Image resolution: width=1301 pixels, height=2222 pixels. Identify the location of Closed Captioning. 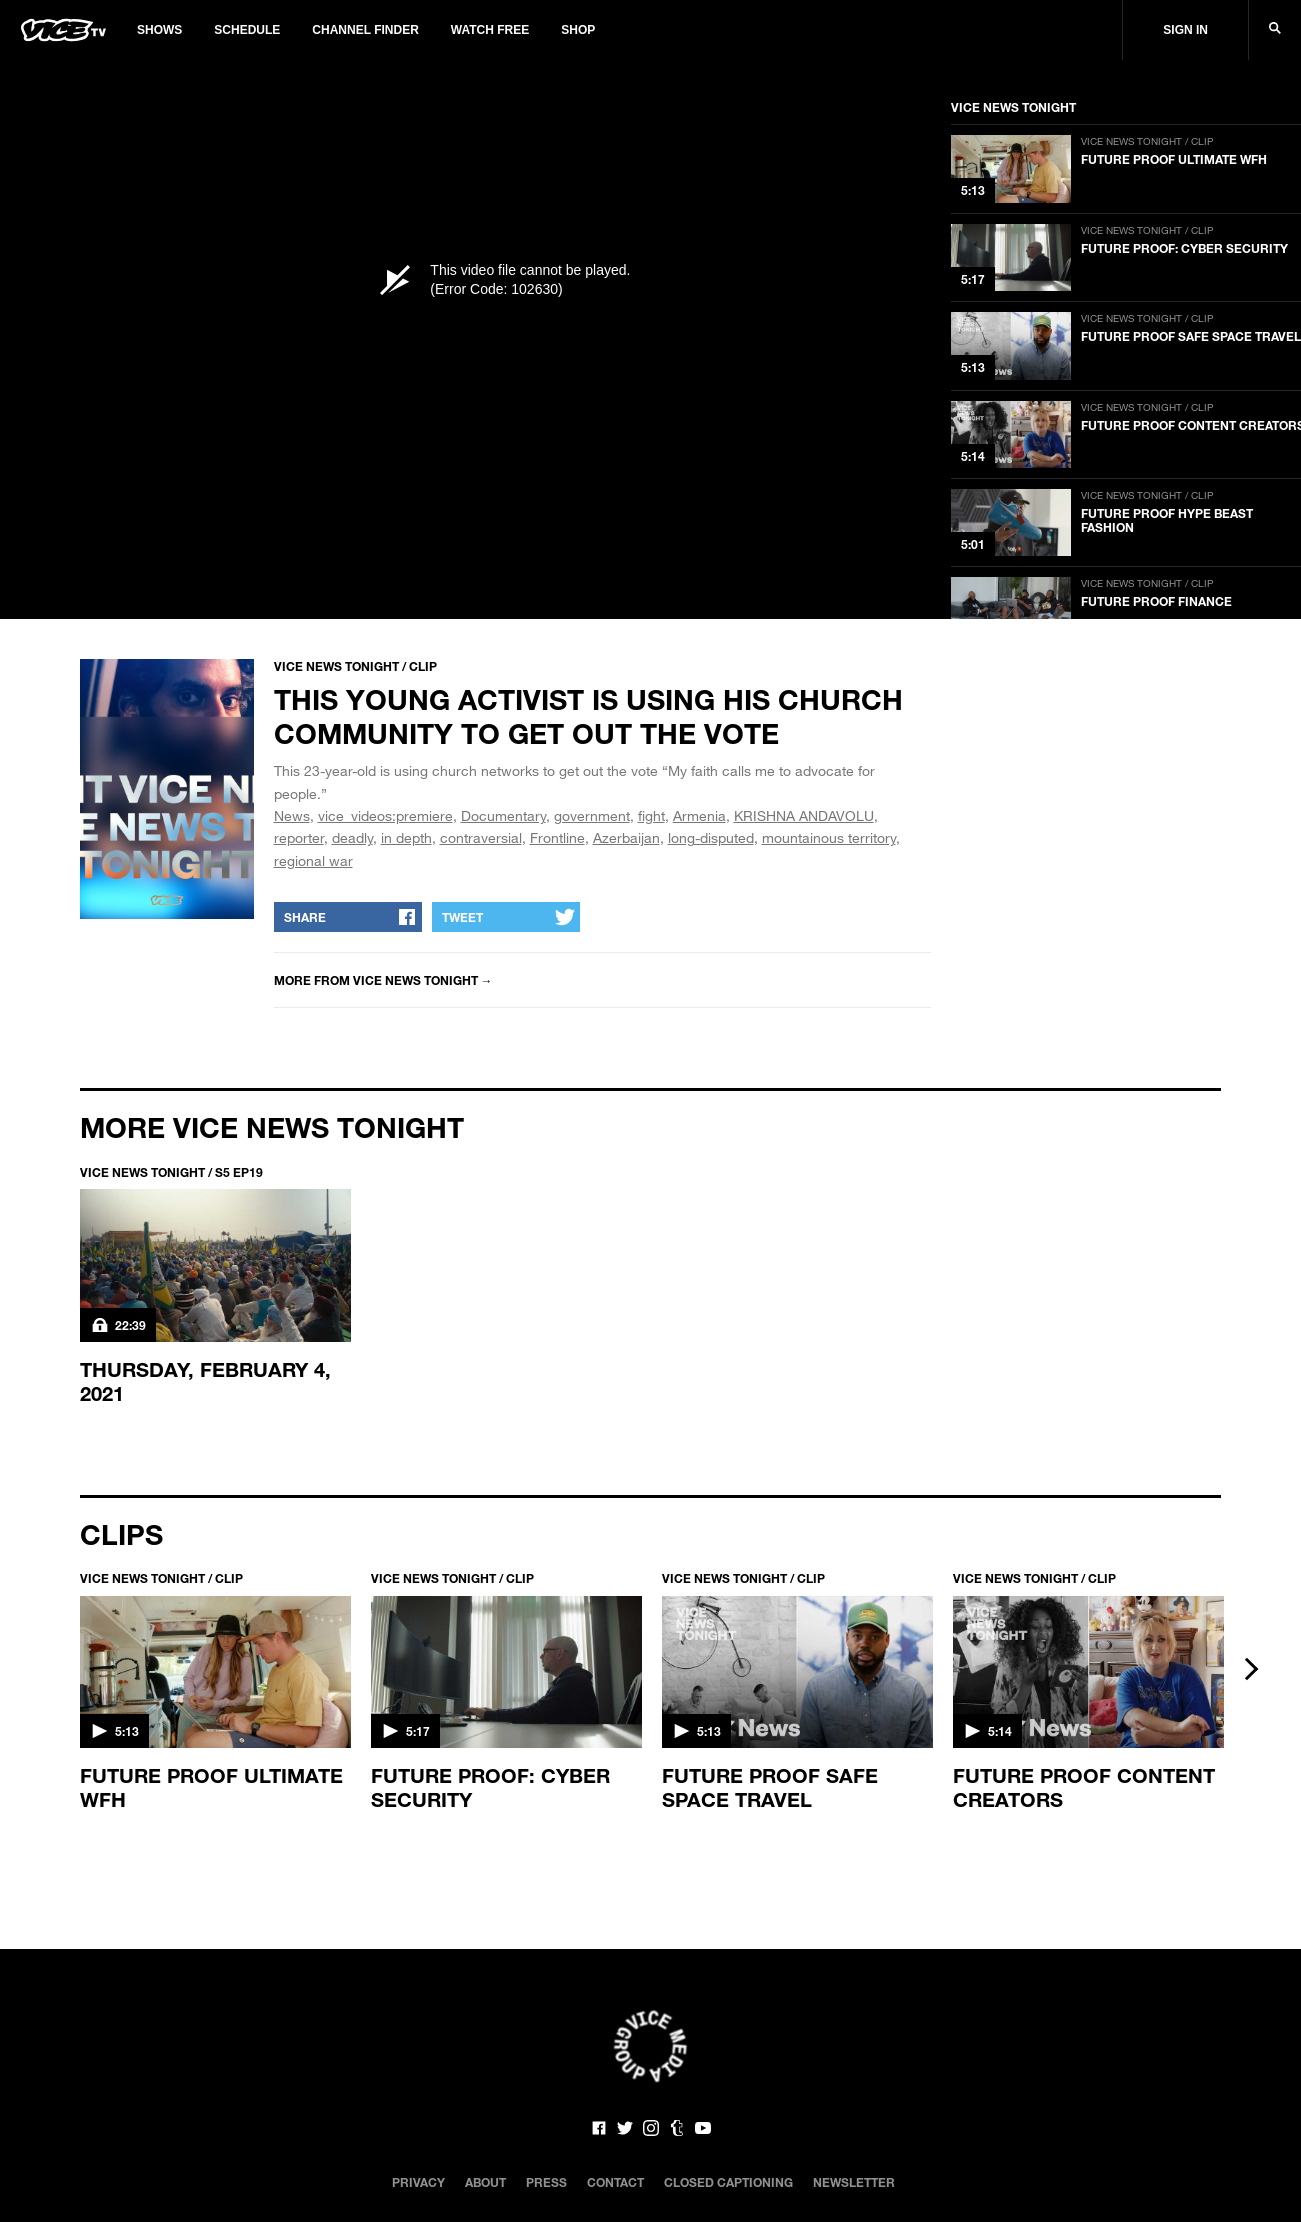
(728, 2182).